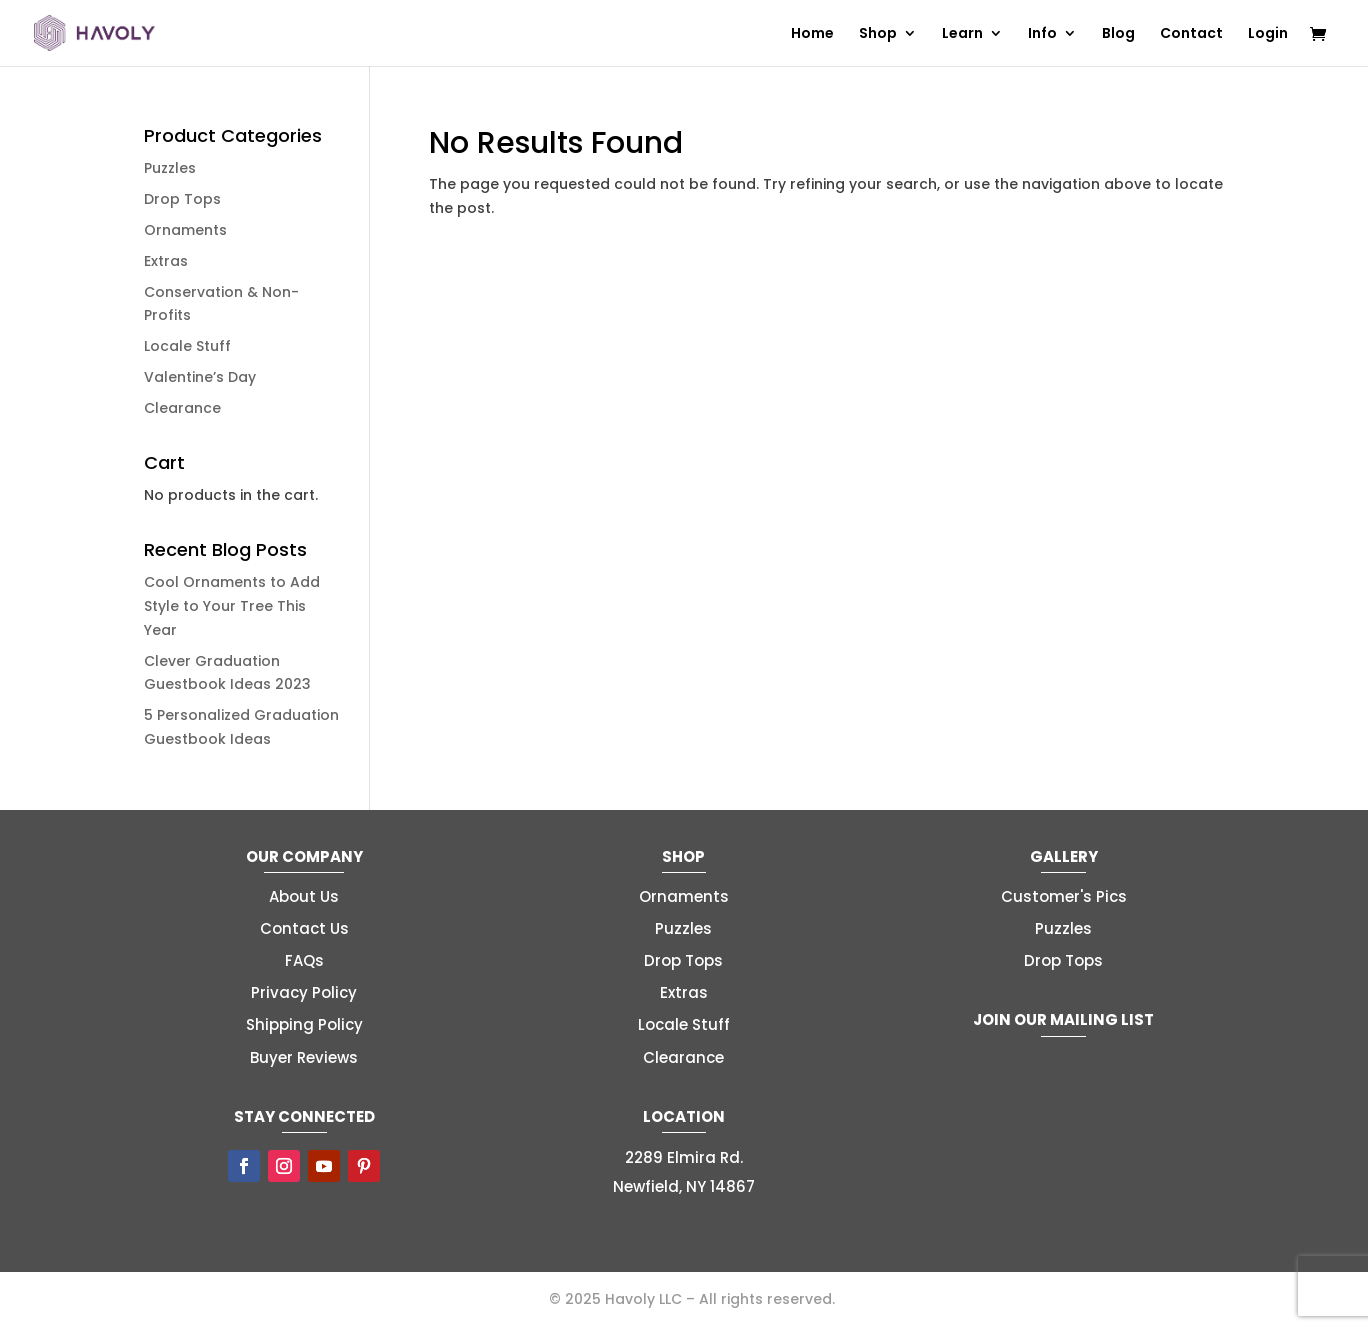 The image size is (1368, 1330). What do you see at coordinates (187, 346) in the screenshot?
I see `Locale Stuff` at bounding box center [187, 346].